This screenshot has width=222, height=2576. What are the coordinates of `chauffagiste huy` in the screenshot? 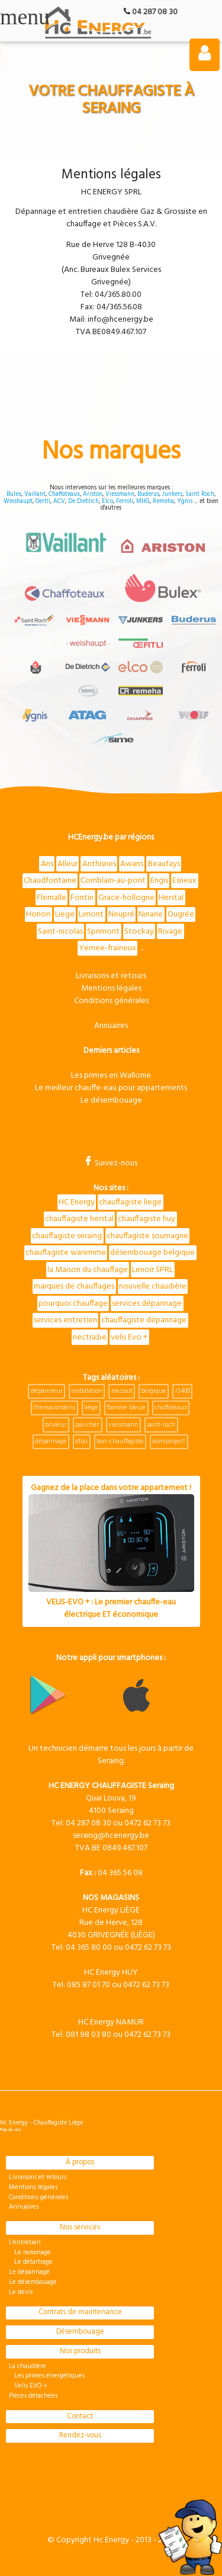 It's located at (146, 1219).